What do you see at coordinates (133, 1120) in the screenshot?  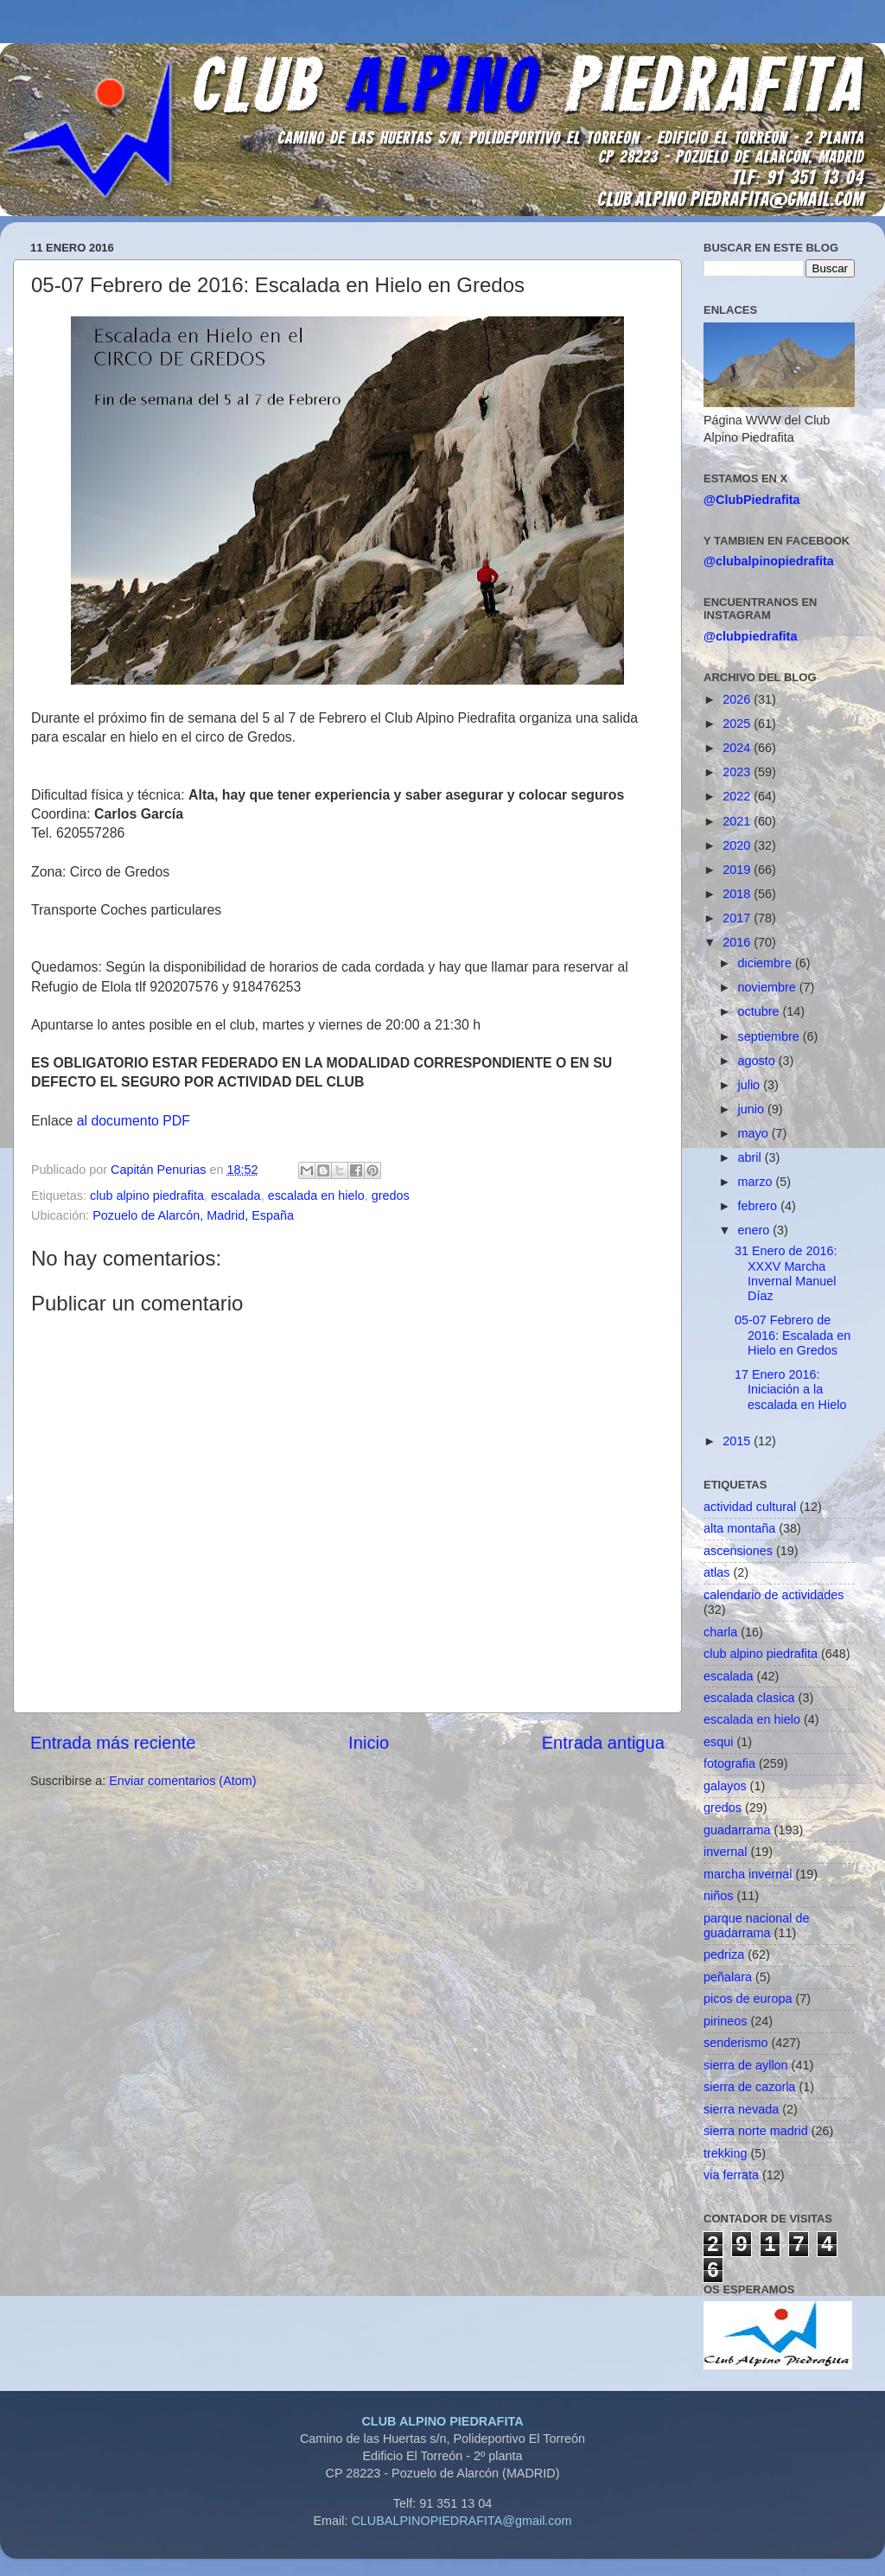 I see `al documento PDF` at bounding box center [133, 1120].